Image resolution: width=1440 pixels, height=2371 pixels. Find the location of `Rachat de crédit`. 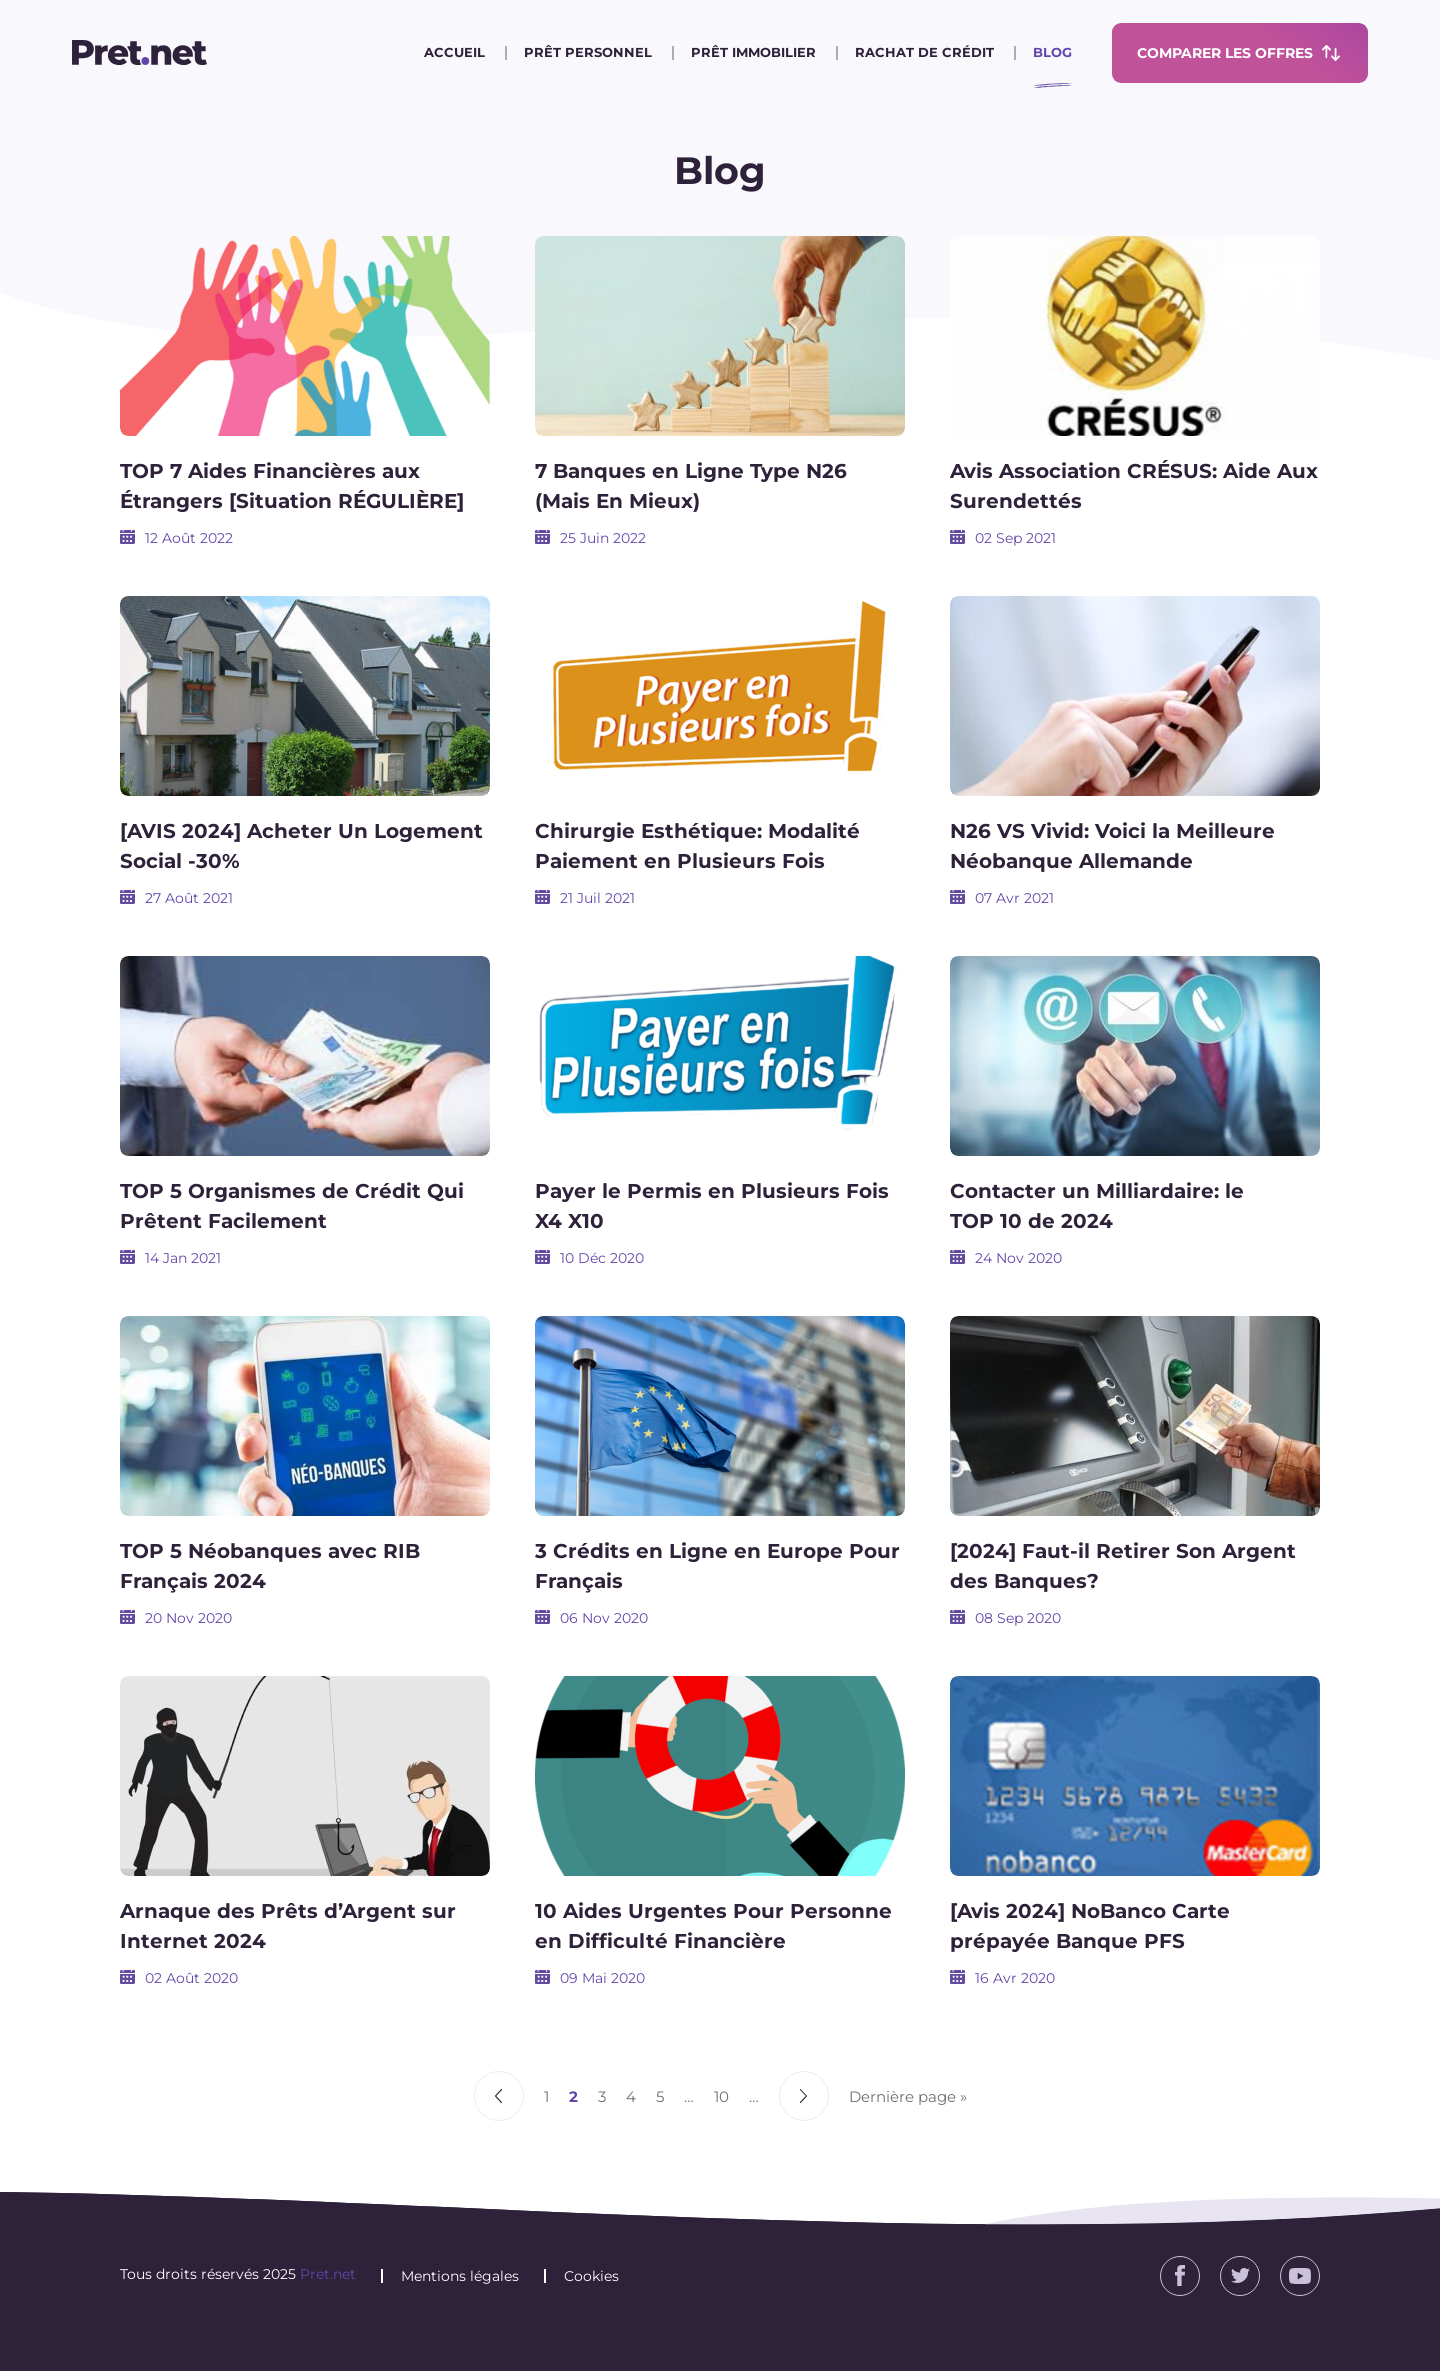

Rachat de crédit is located at coordinates (924, 52).